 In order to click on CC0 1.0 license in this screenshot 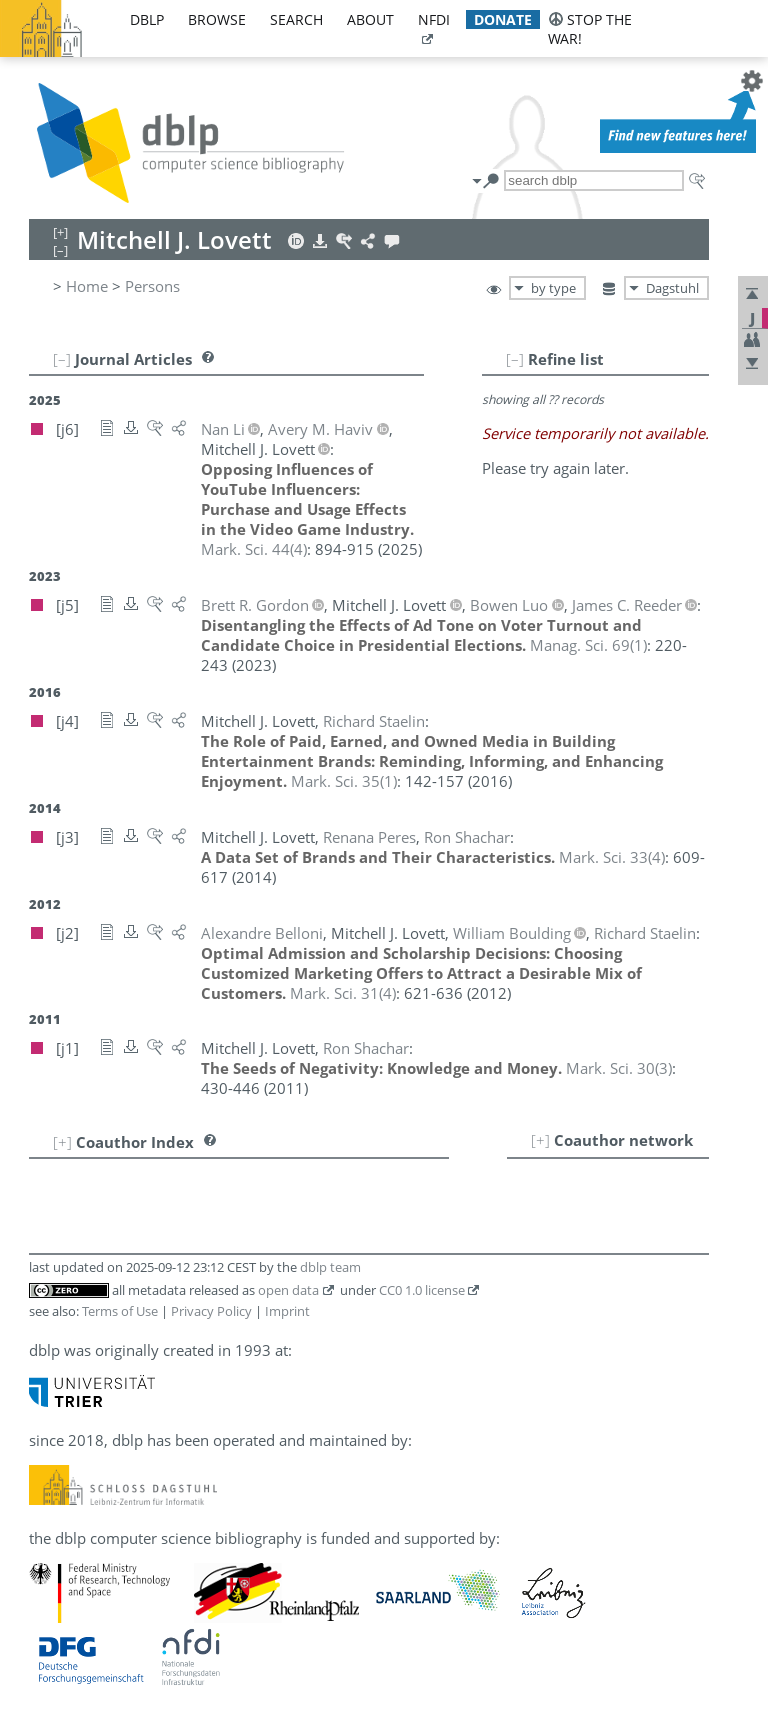, I will do `click(422, 1290)`.